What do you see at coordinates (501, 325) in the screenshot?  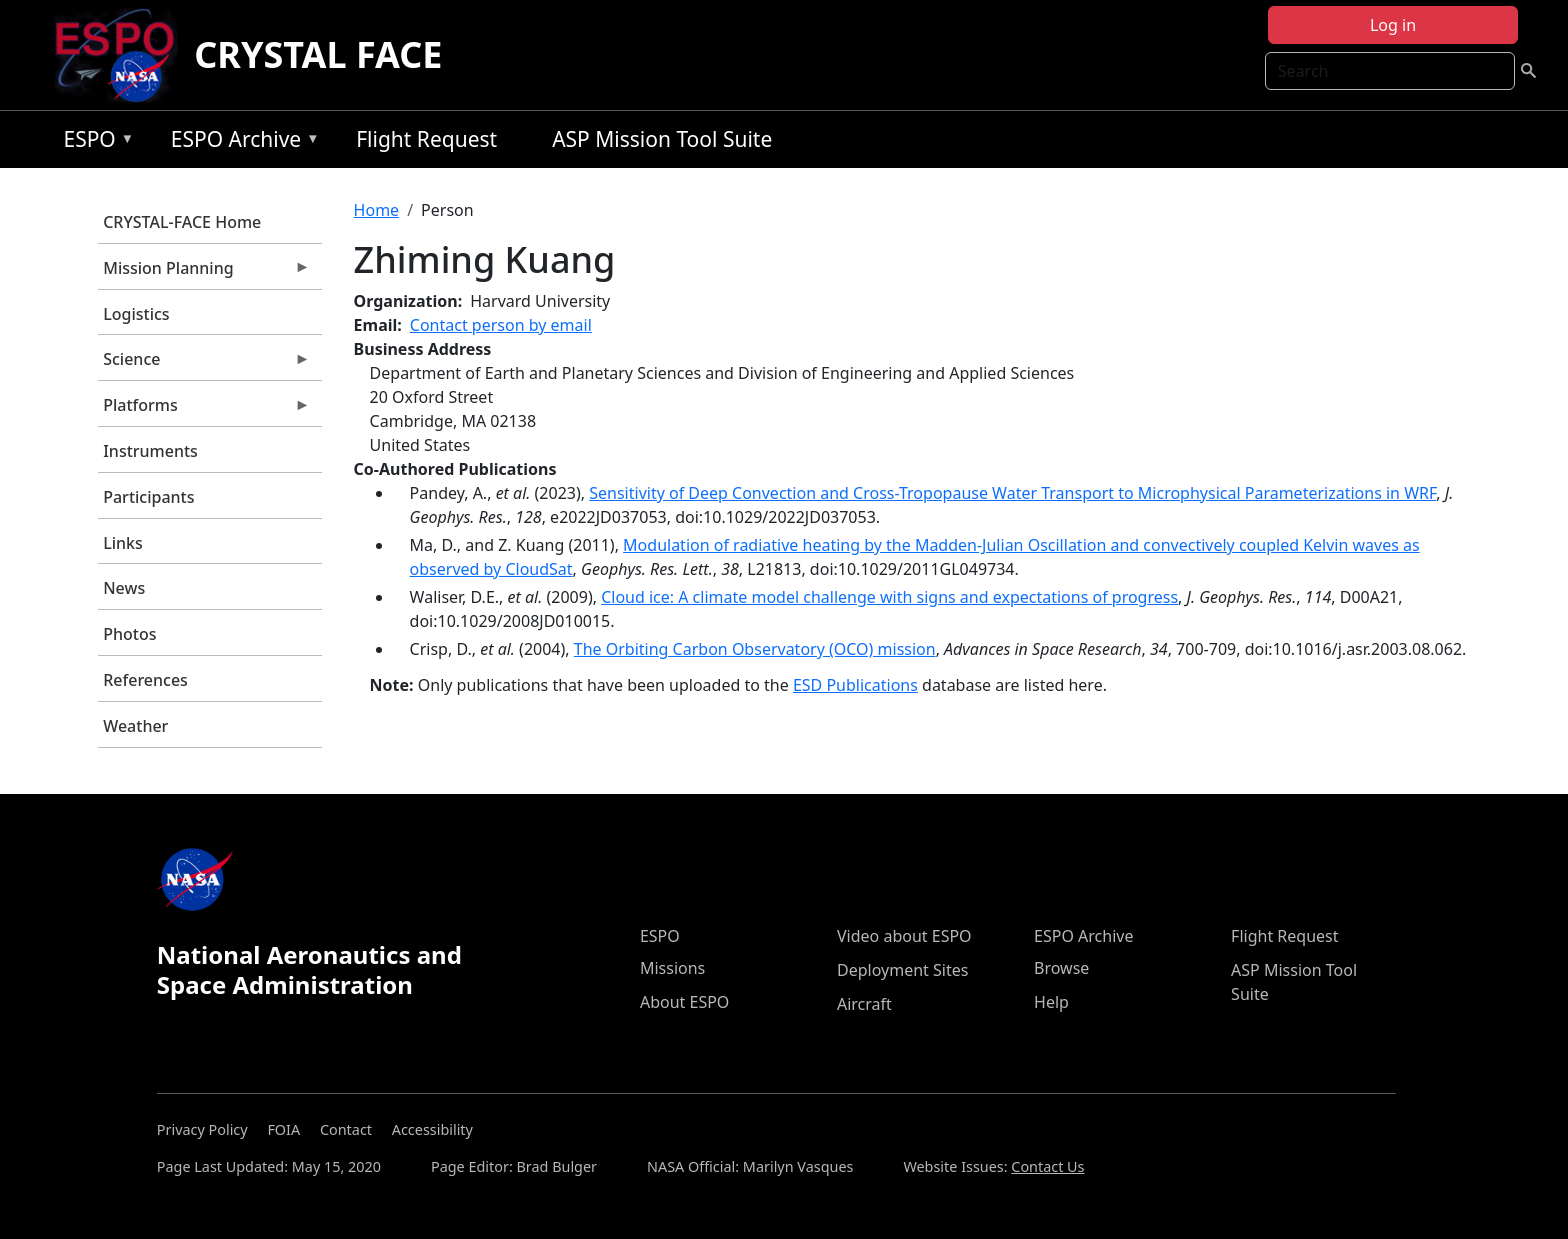 I see `Contact person by email` at bounding box center [501, 325].